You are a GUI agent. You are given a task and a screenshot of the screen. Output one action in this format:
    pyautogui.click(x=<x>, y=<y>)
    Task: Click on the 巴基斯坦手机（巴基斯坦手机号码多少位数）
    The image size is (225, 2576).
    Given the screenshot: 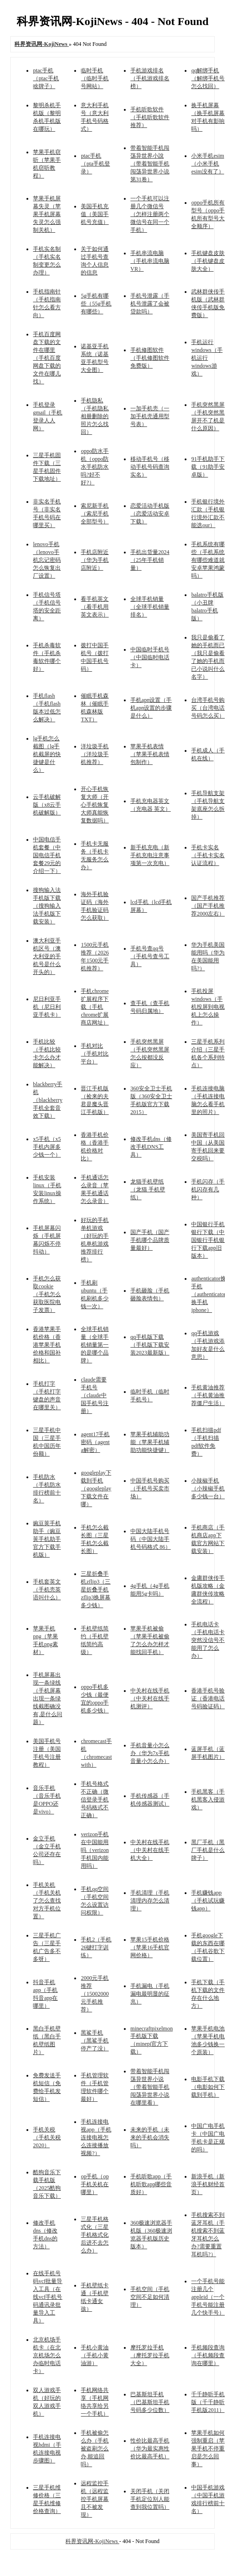 What is the action you would take?
    pyautogui.click(x=149, y=2402)
    